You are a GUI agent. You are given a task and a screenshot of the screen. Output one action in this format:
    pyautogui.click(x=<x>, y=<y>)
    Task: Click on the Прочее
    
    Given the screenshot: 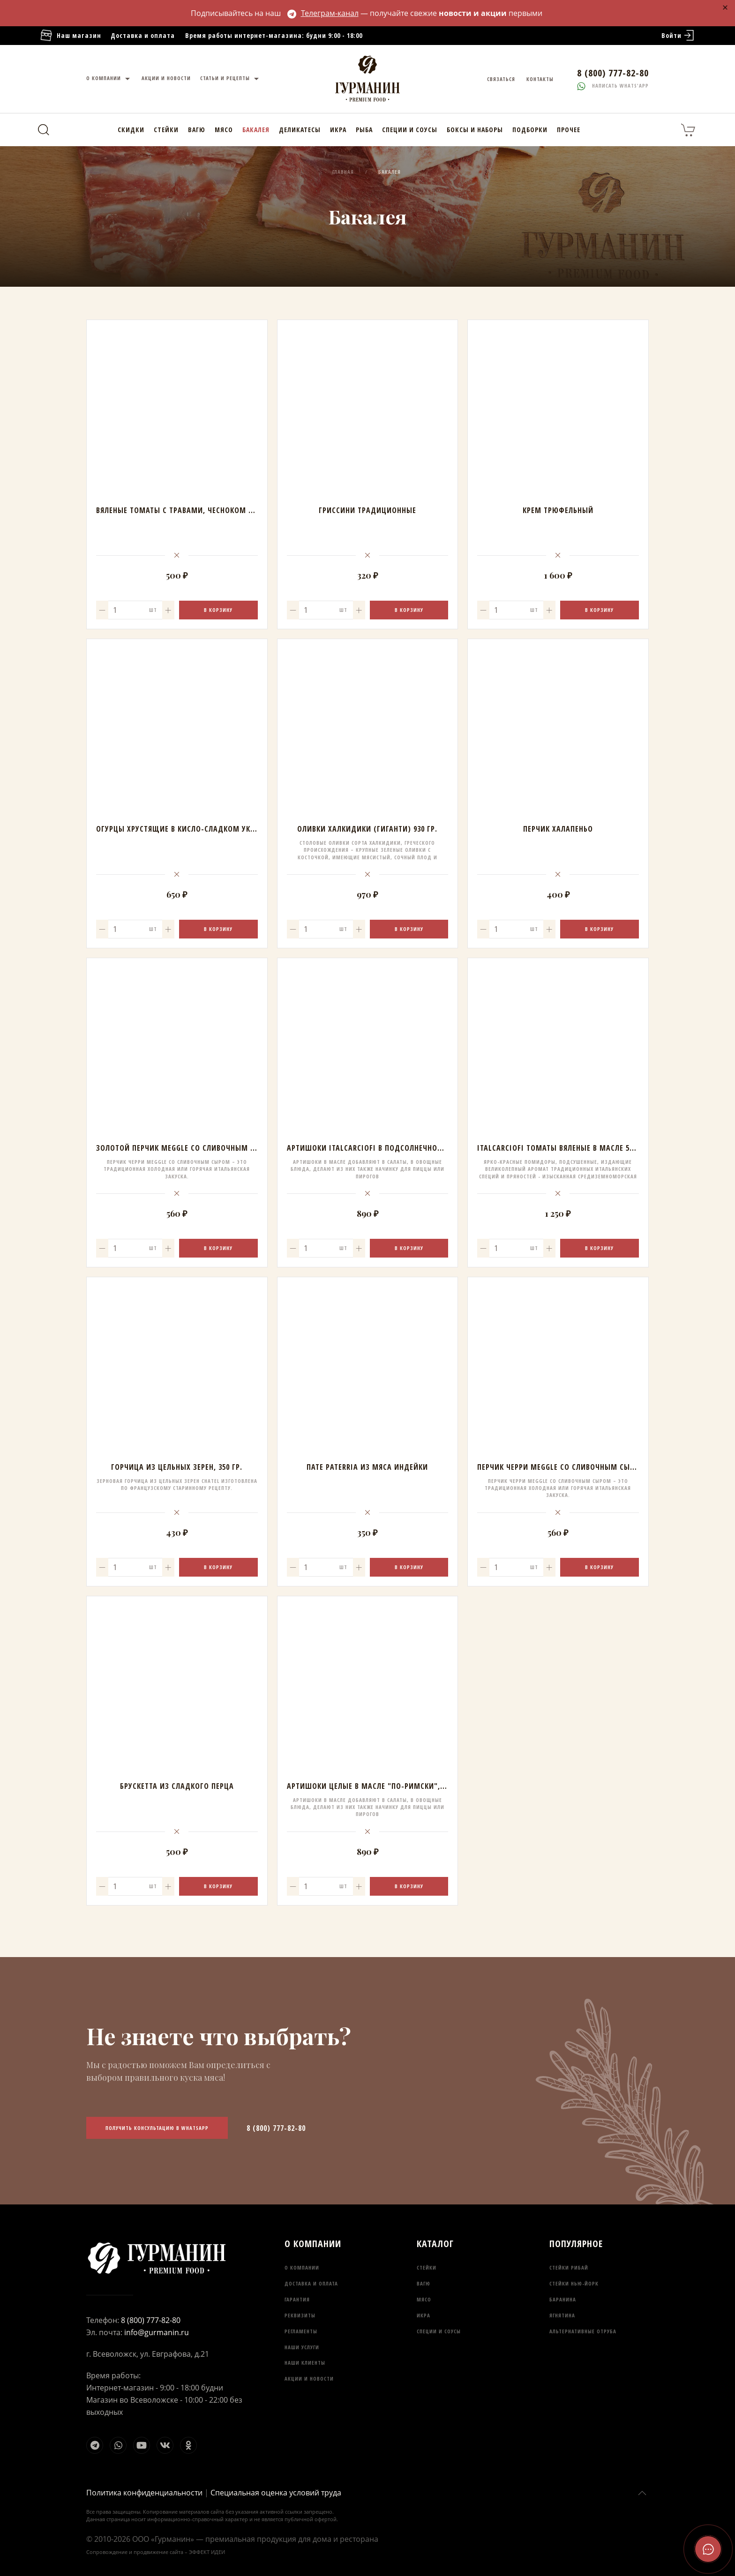 What is the action you would take?
    pyautogui.click(x=568, y=129)
    